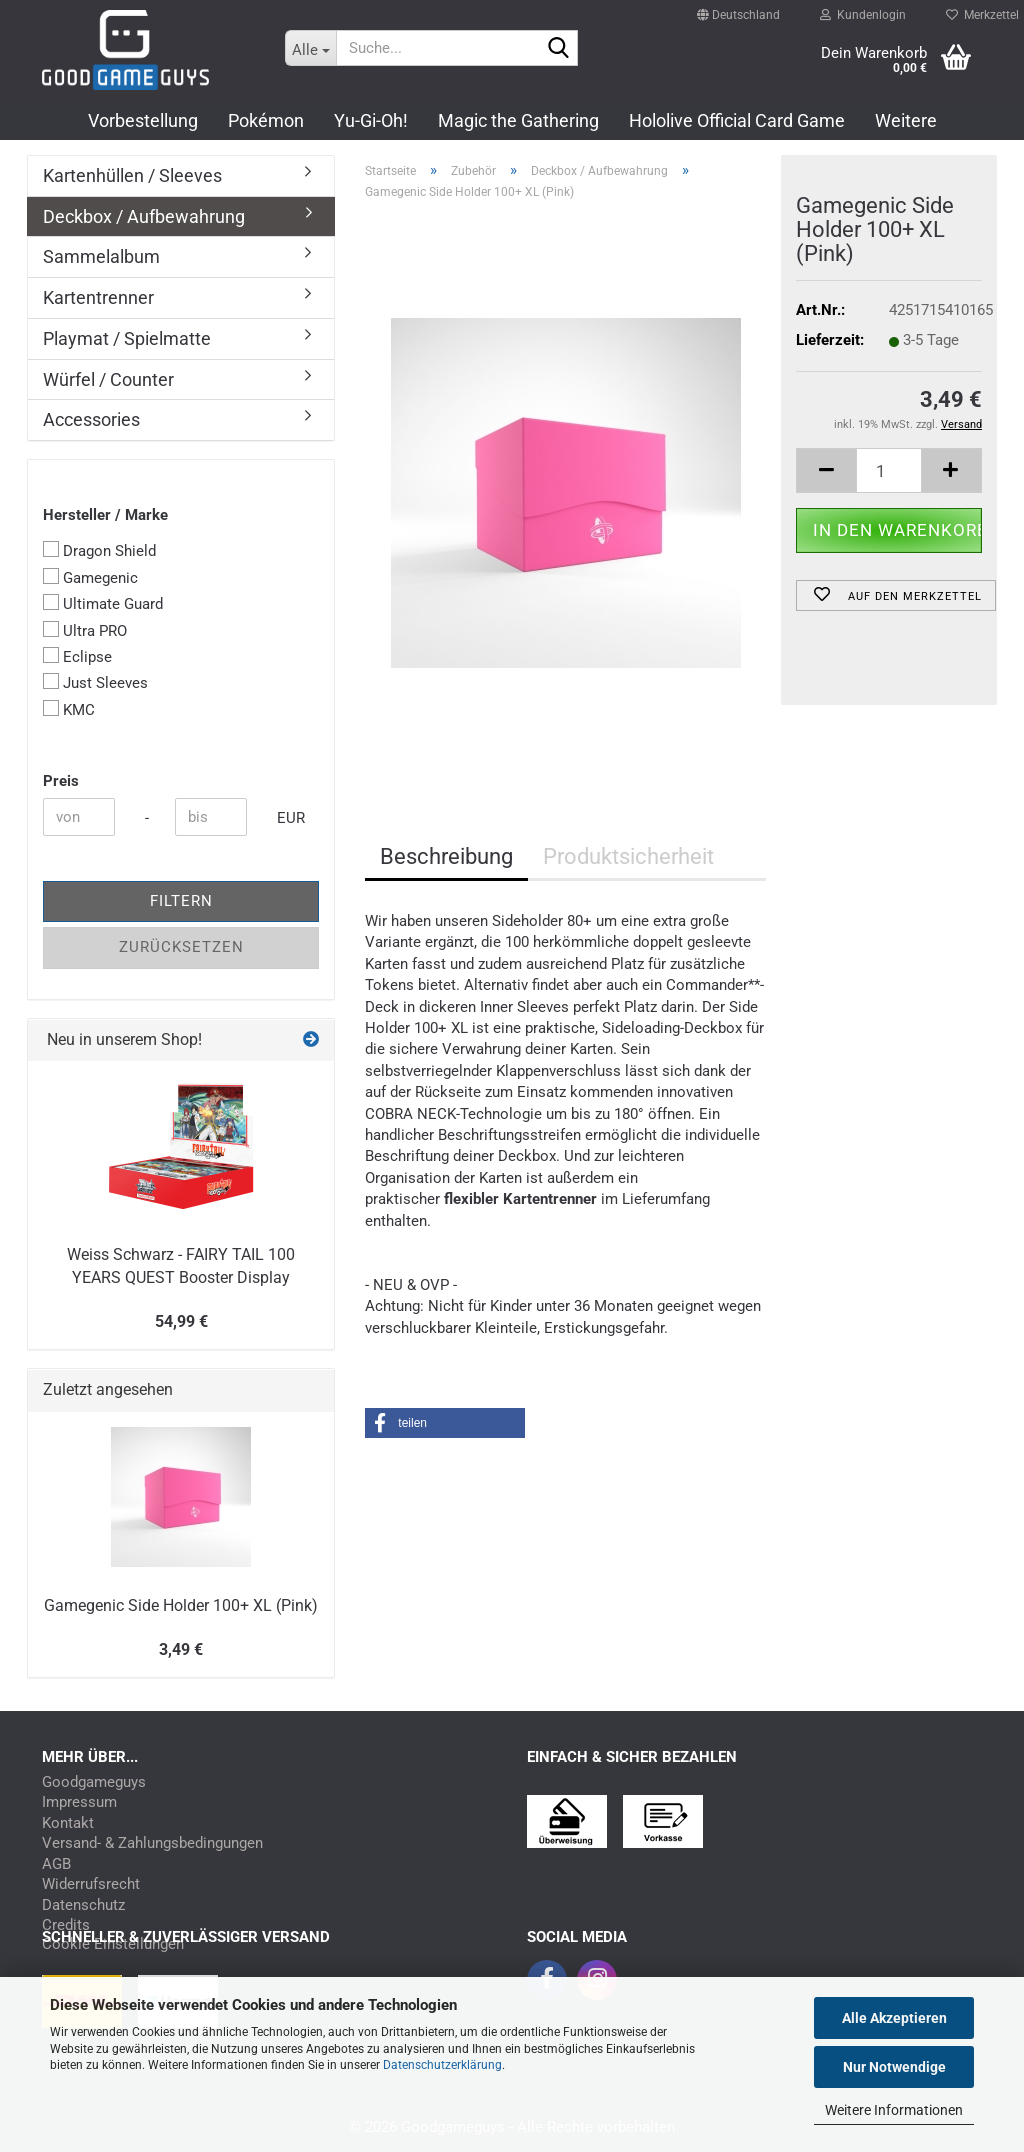 This screenshot has width=1024, height=2152. Describe the element at coordinates (889, 470) in the screenshot. I see `[Anzahl]` at that location.